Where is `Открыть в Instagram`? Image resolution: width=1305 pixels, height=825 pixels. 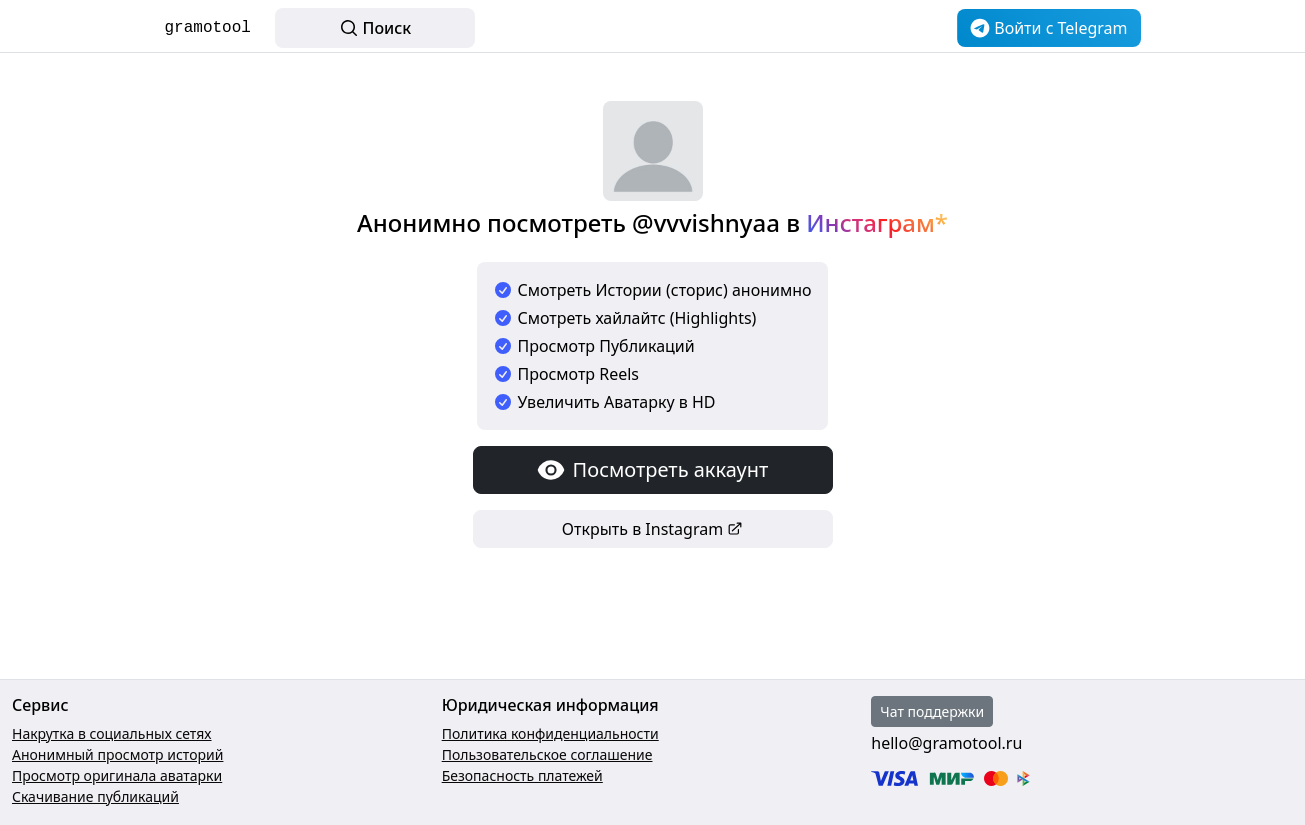
Открыть в Instagram is located at coordinates (652, 529).